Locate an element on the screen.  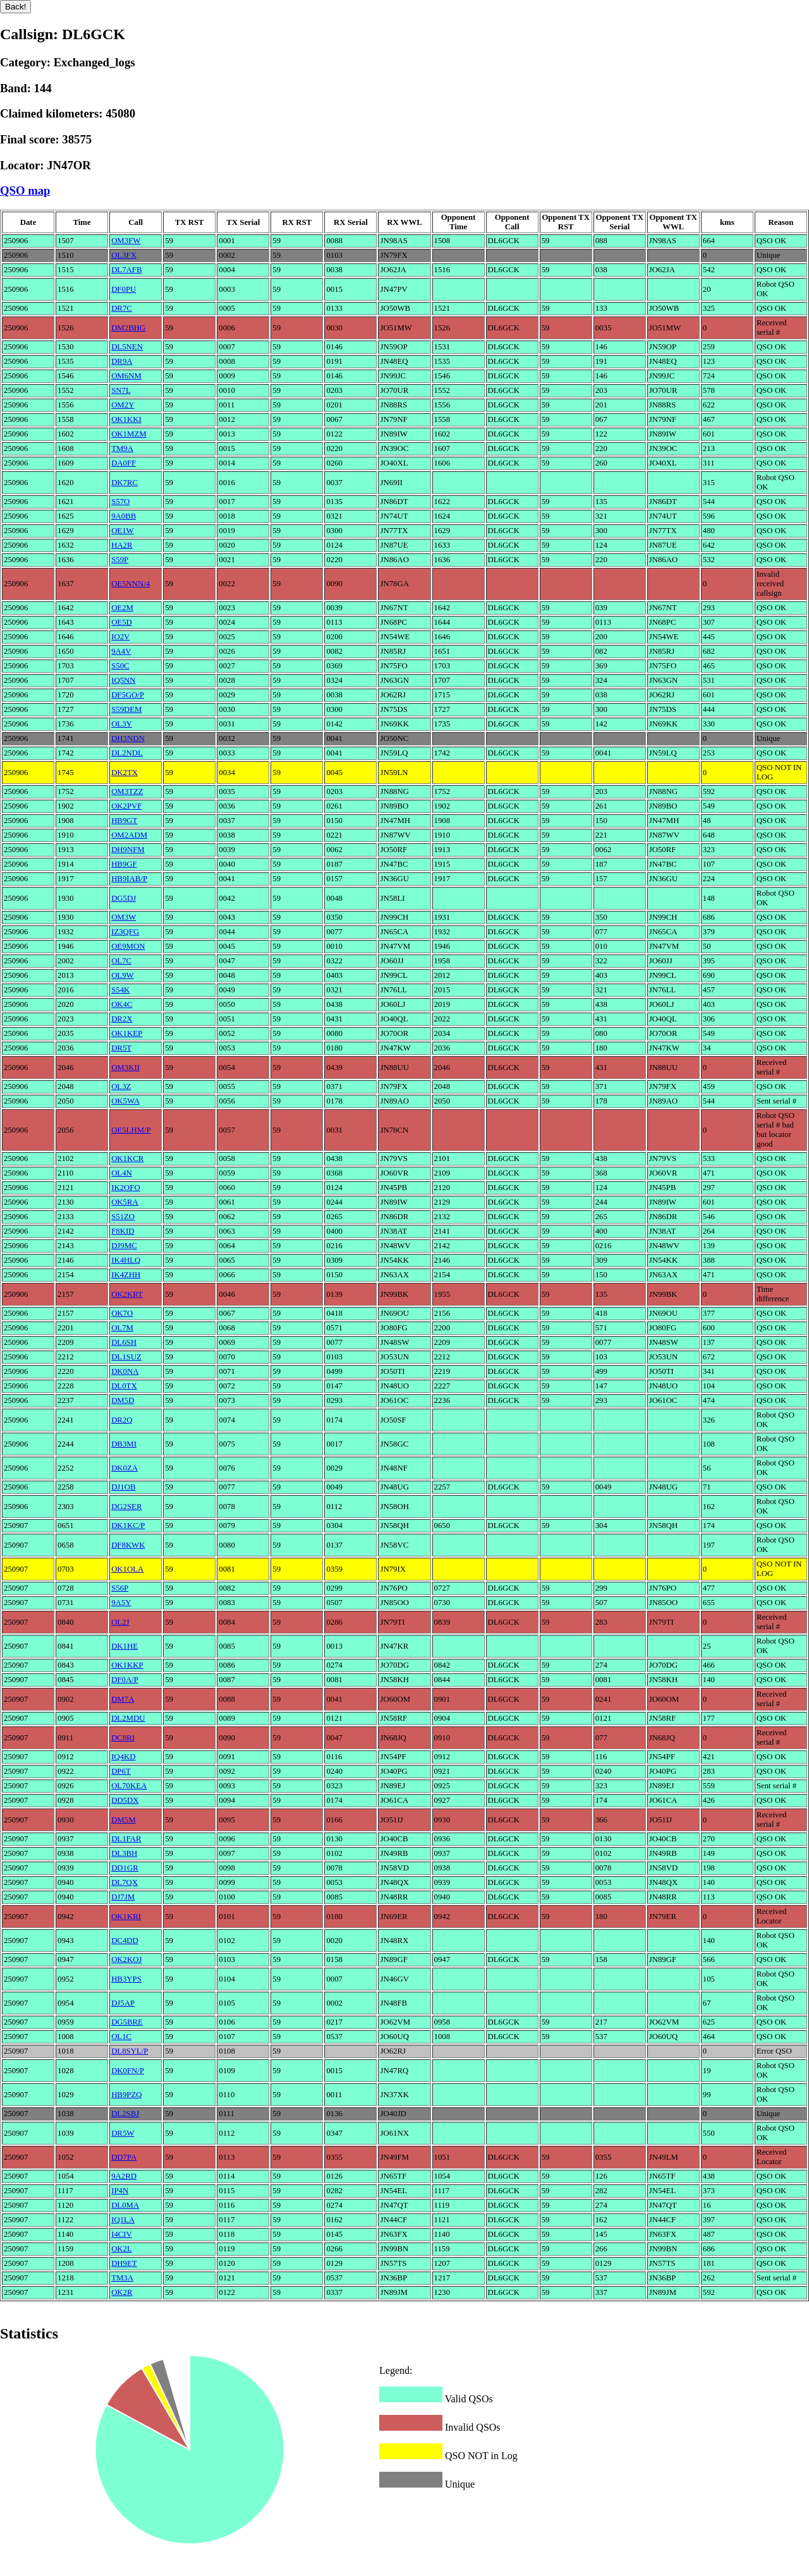
SN7L is located at coordinates (121, 390).